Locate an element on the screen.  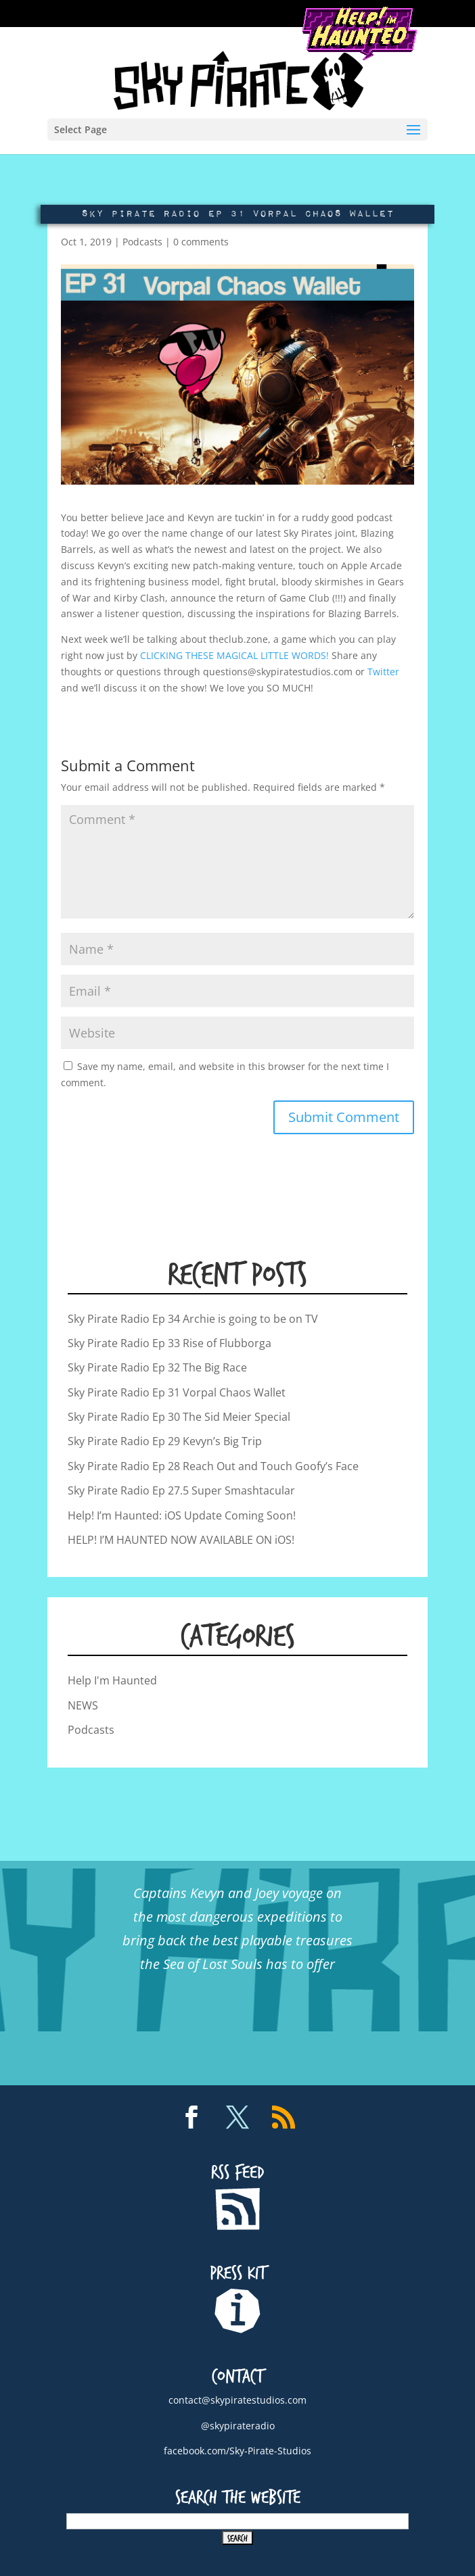
Sky Pirate Radio Ep 31 Vorpal Chaos Wallet is located at coordinates (177, 1392).